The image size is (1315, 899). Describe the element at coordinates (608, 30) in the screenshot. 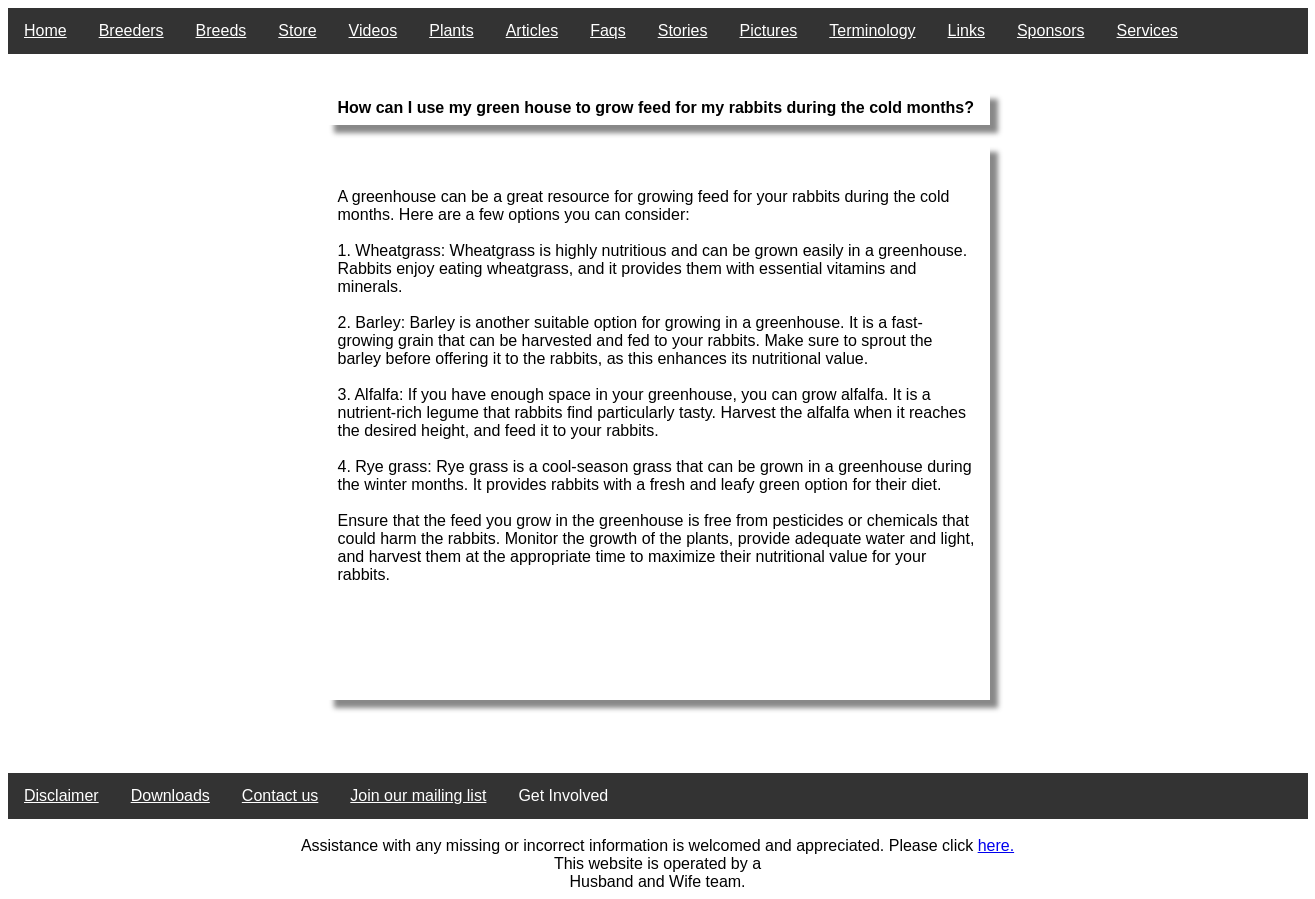

I see `Faqs` at that location.